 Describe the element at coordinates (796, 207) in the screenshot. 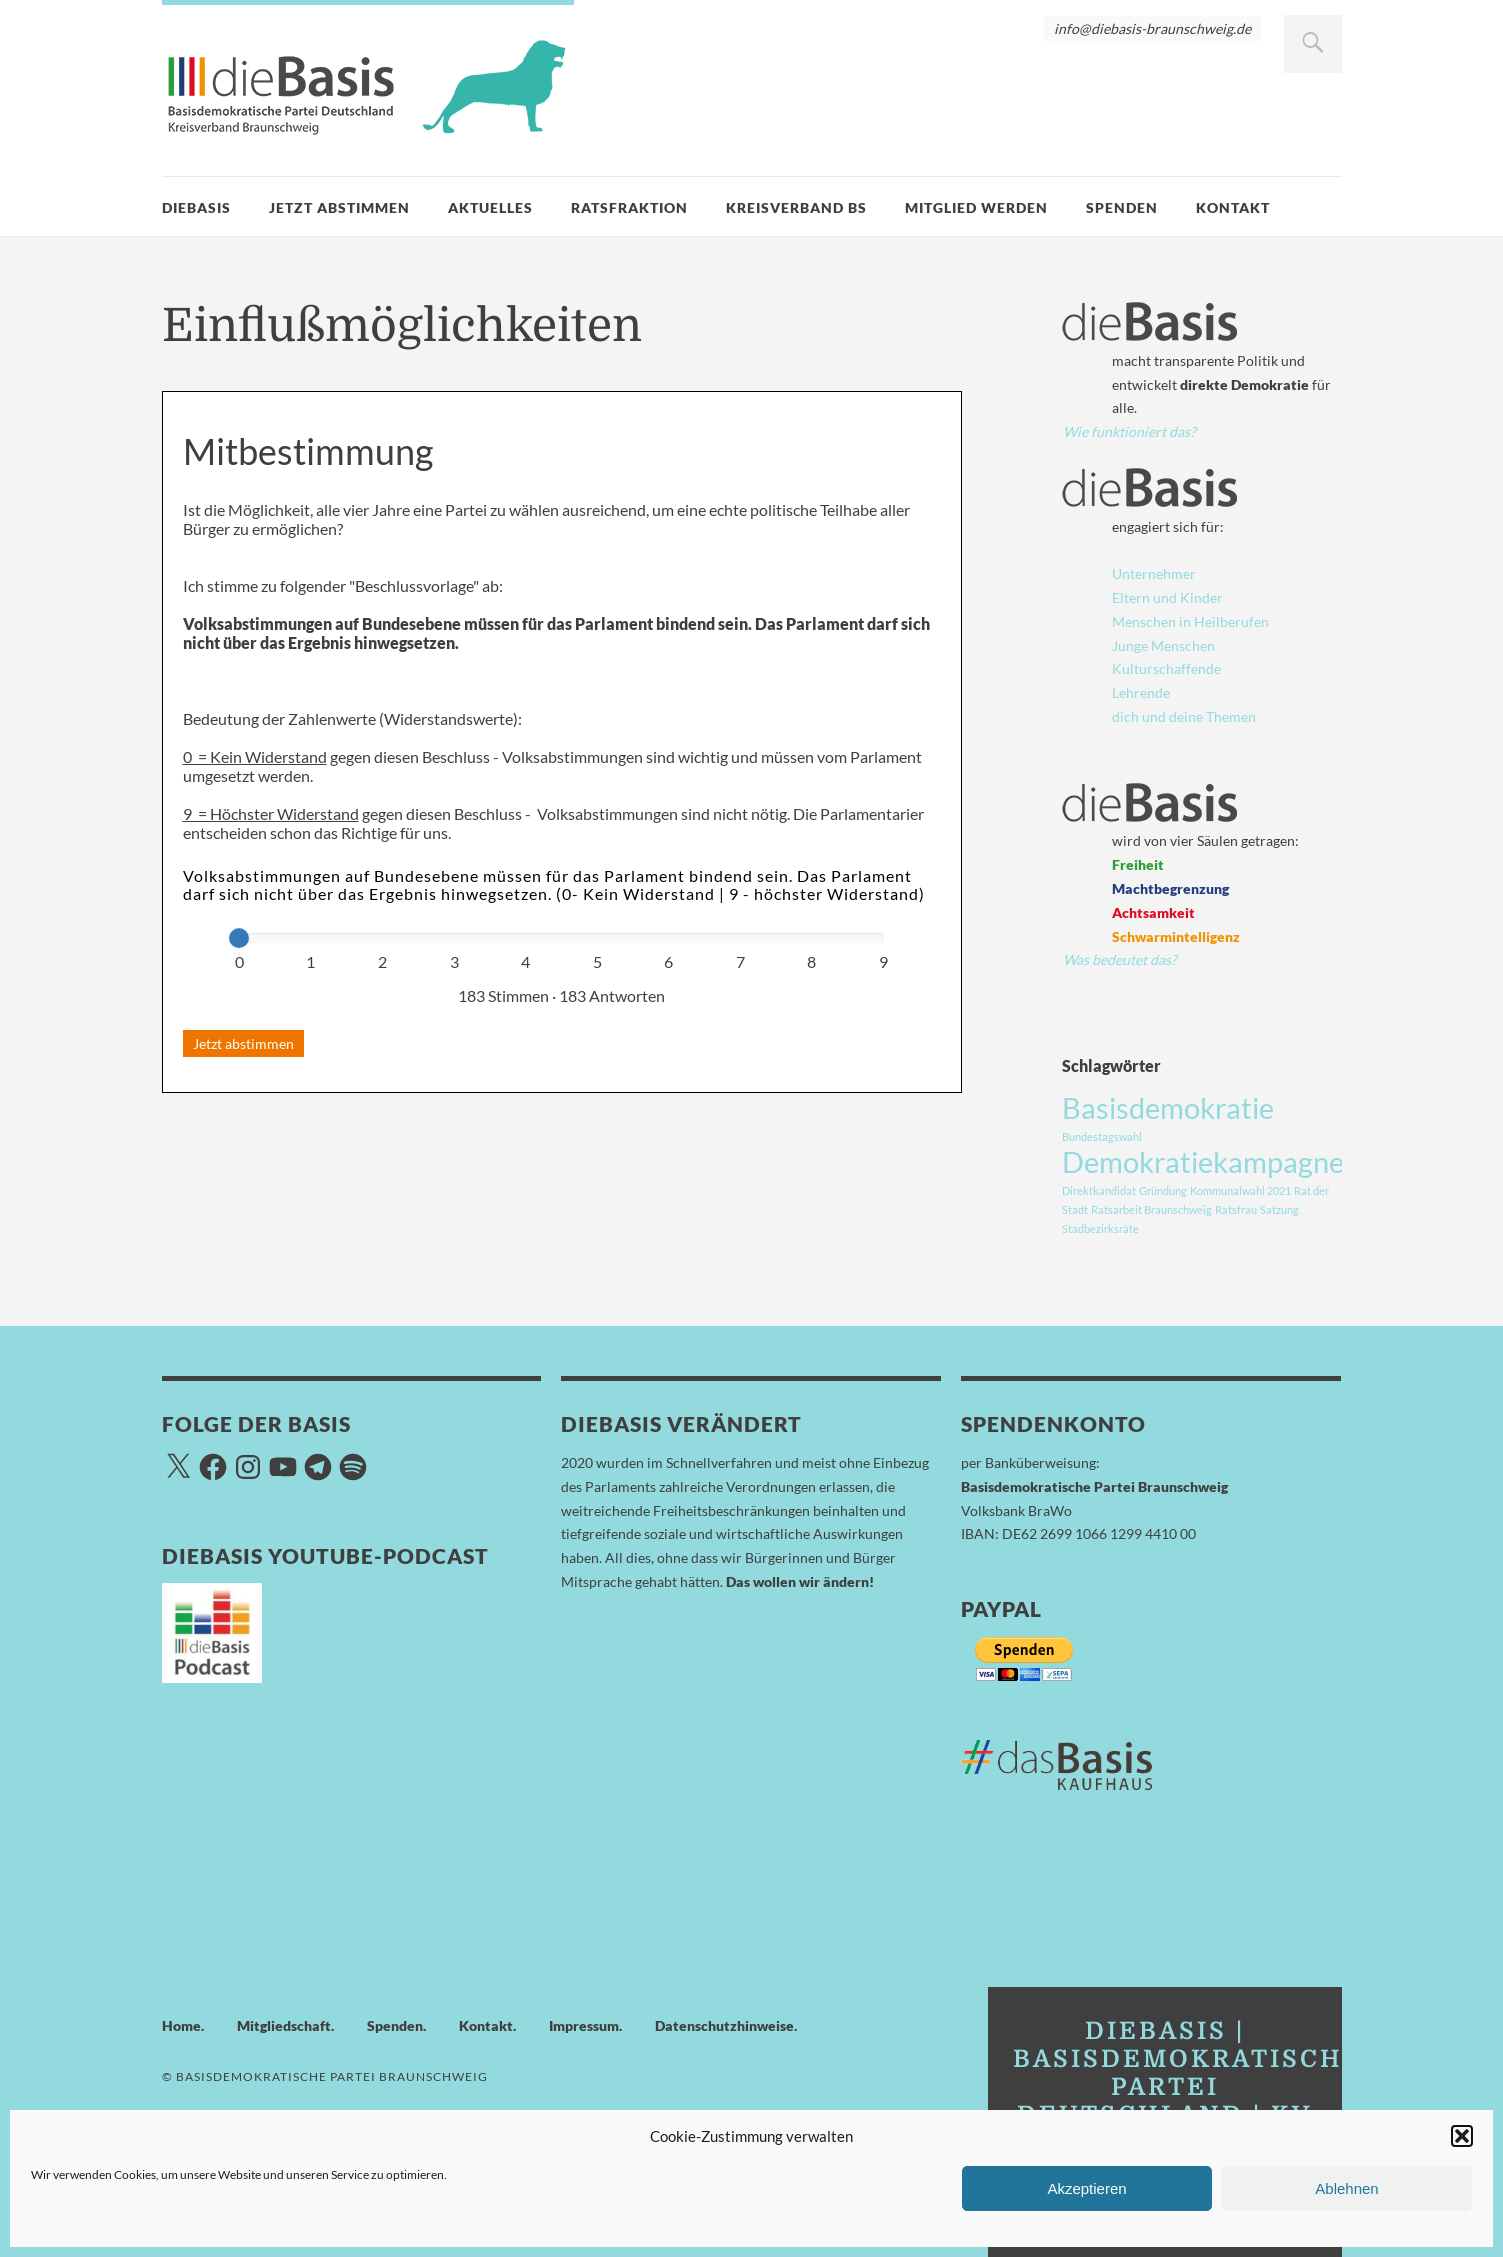

I see `Kreisverband BS` at that location.